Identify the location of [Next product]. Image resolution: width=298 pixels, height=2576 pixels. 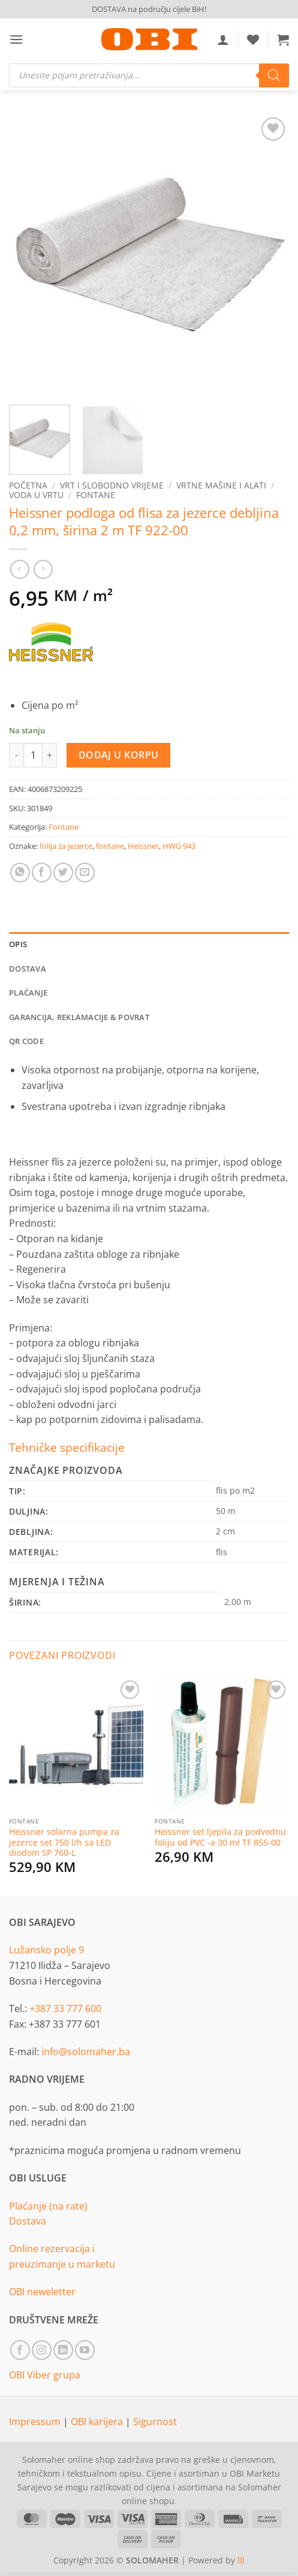
(19, 569).